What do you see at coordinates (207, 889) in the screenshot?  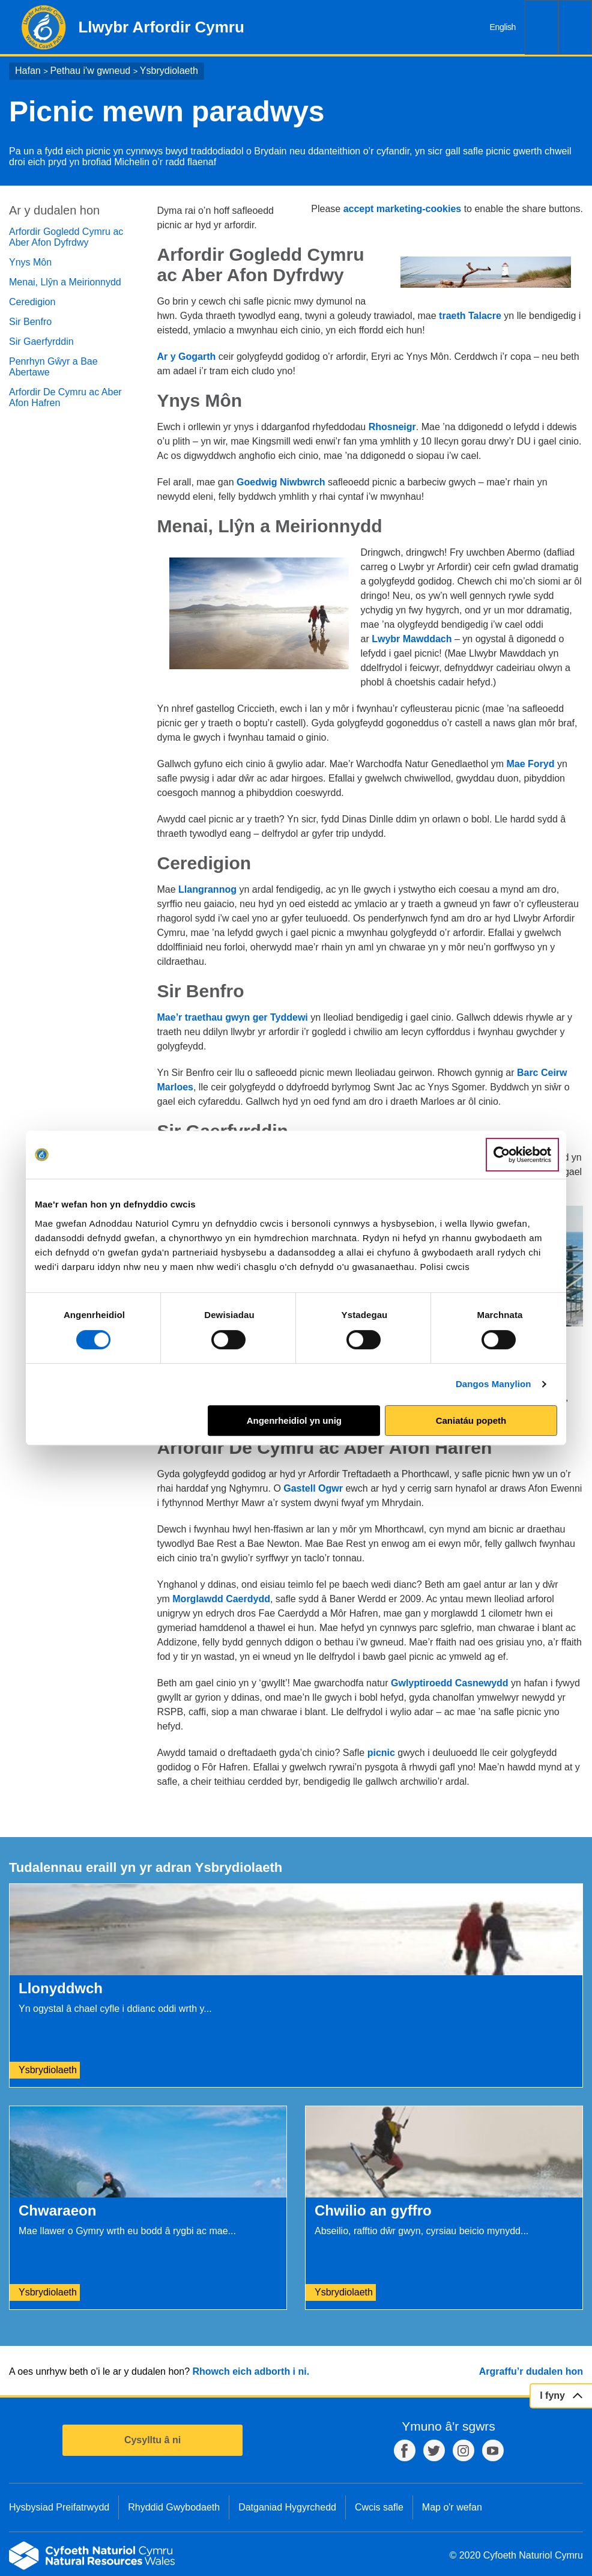 I see `Llangrannog` at bounding box center [207, 889].